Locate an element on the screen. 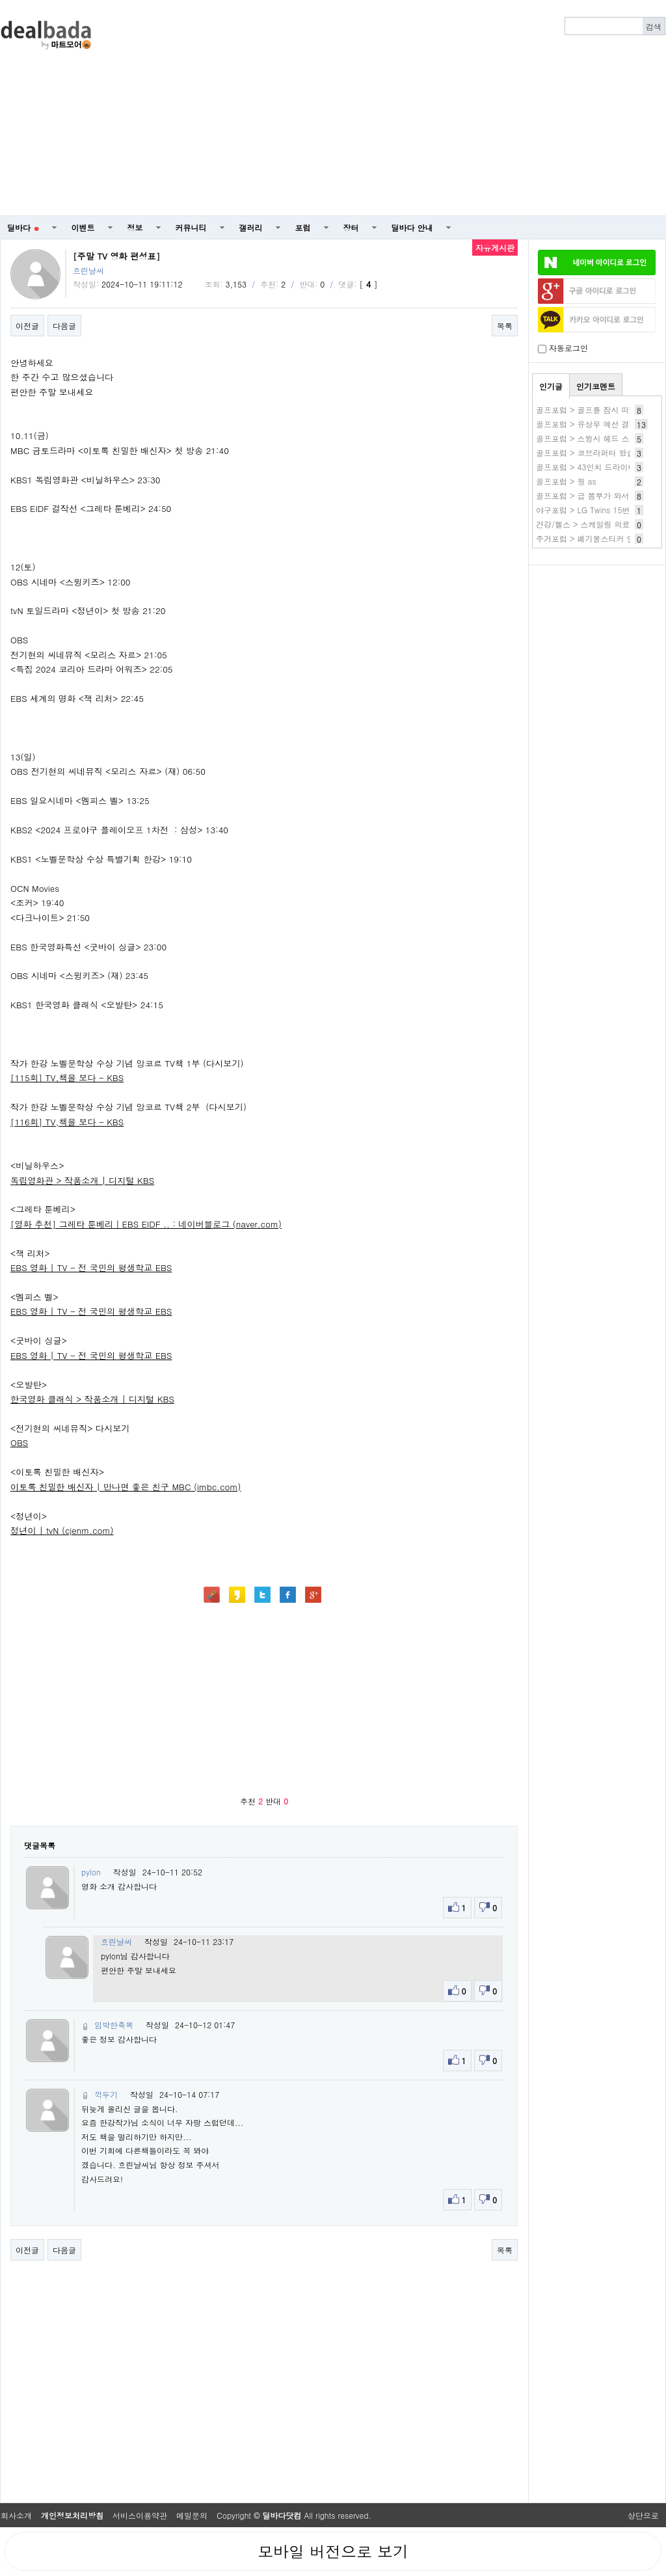 The height and width of the screenshot is (2576, 666). 이벤트 is located at coordinates (83, 227).